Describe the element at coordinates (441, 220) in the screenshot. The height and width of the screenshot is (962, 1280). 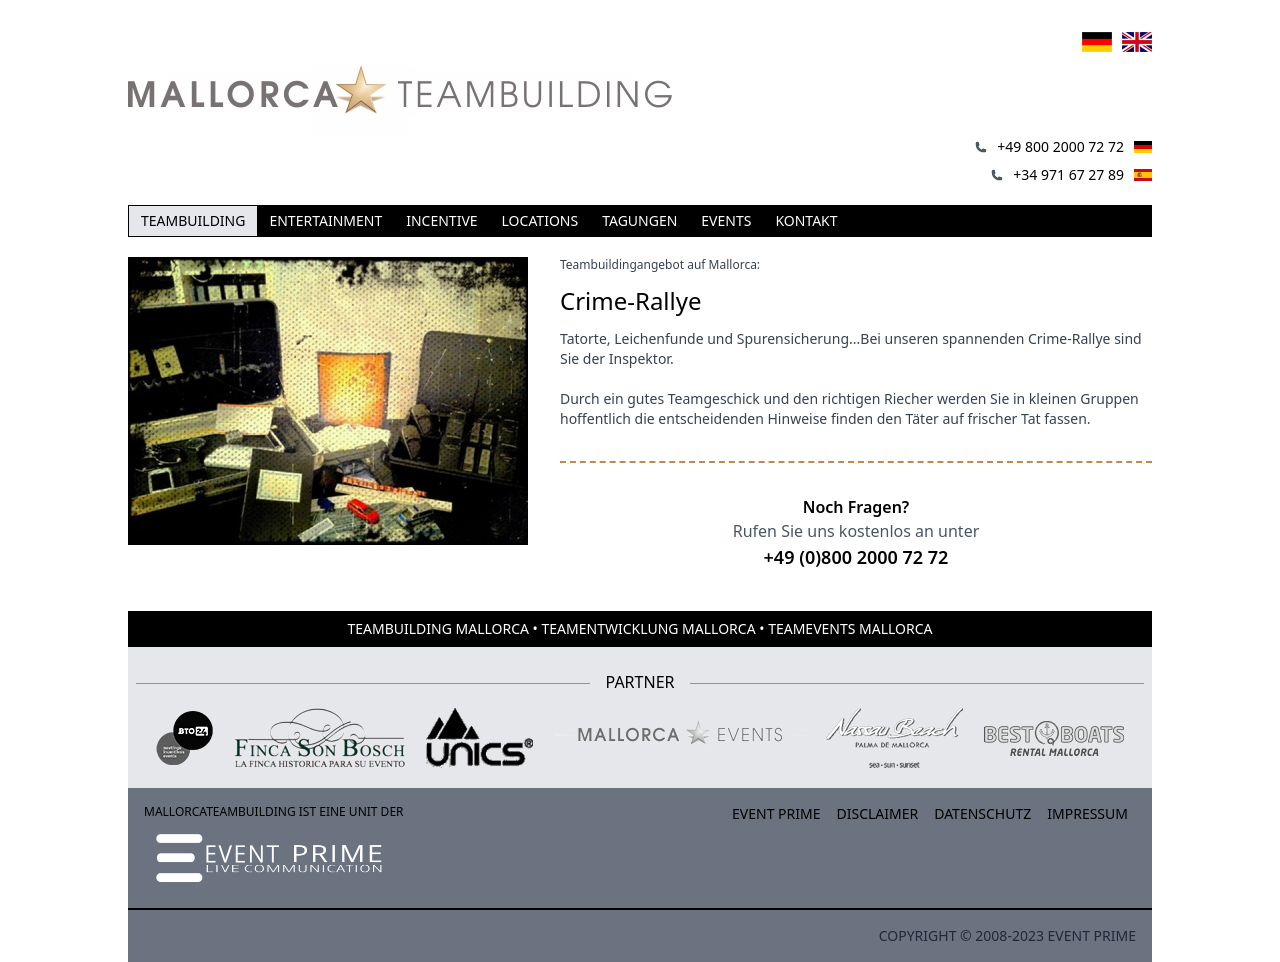
I see `Incentive` at that location.